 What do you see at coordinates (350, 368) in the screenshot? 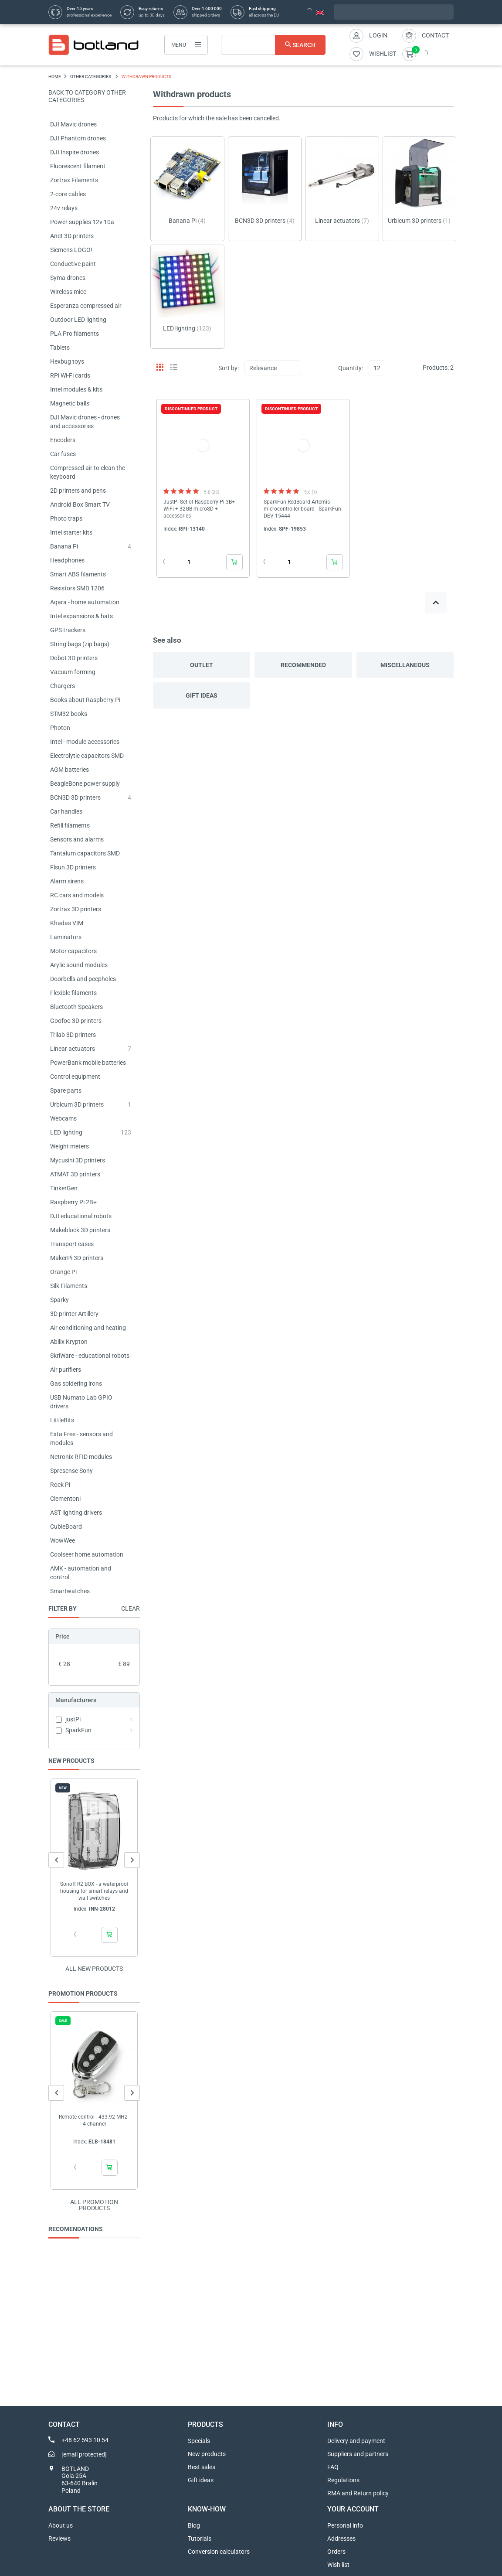
I see `Quantity:` at bounding box center [350, 368].